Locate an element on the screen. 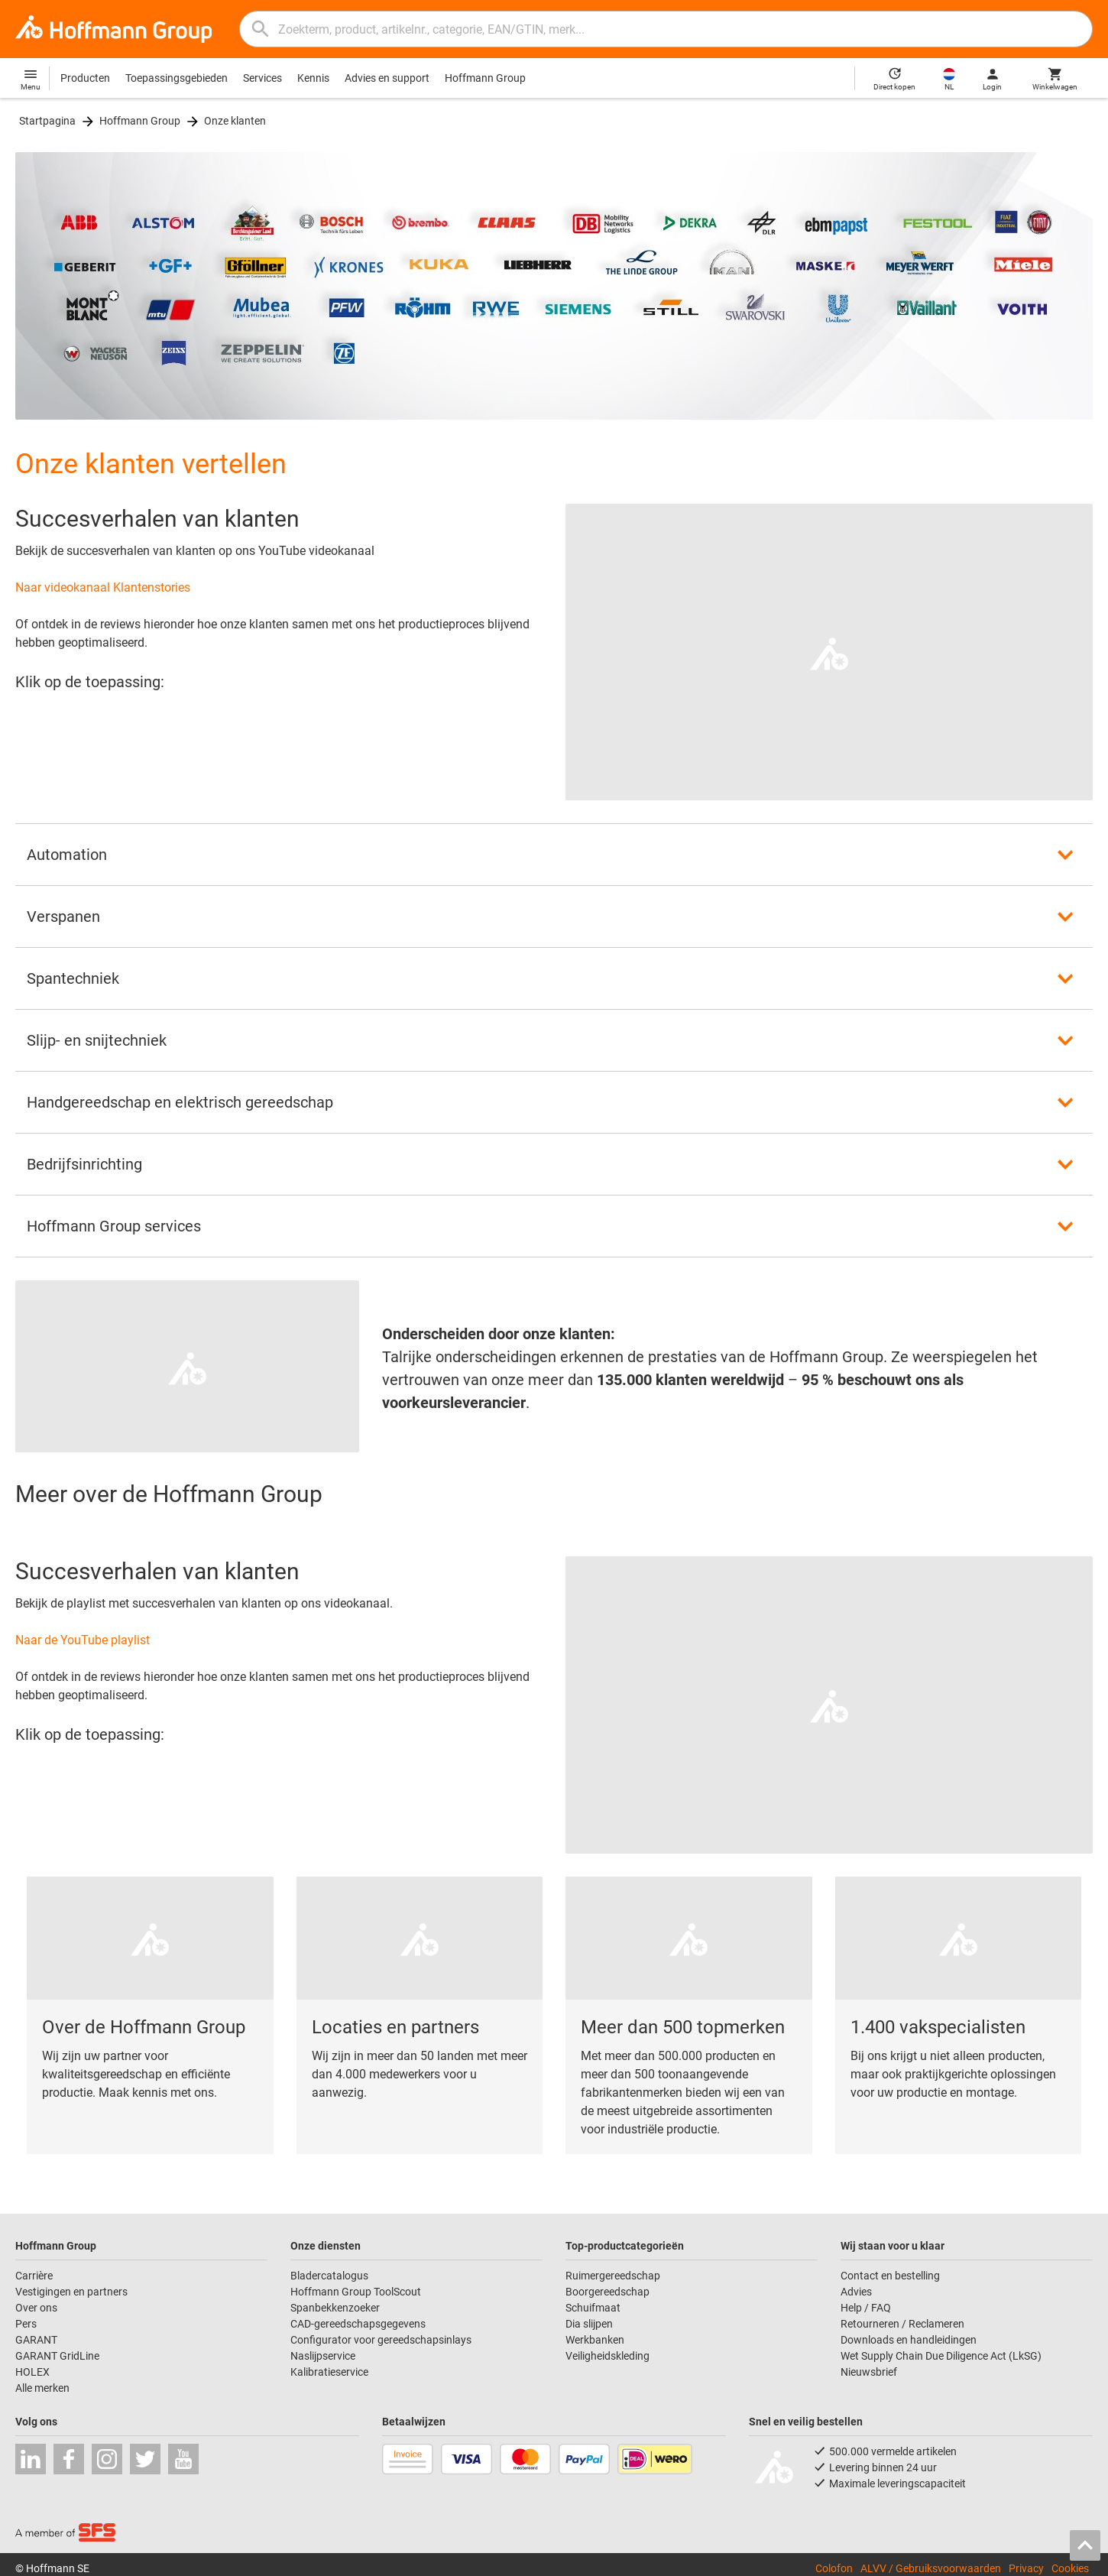 This screenshot has height=2576, width=1108. Spanbekkenzoeker is located at coordinates (335, 2308).